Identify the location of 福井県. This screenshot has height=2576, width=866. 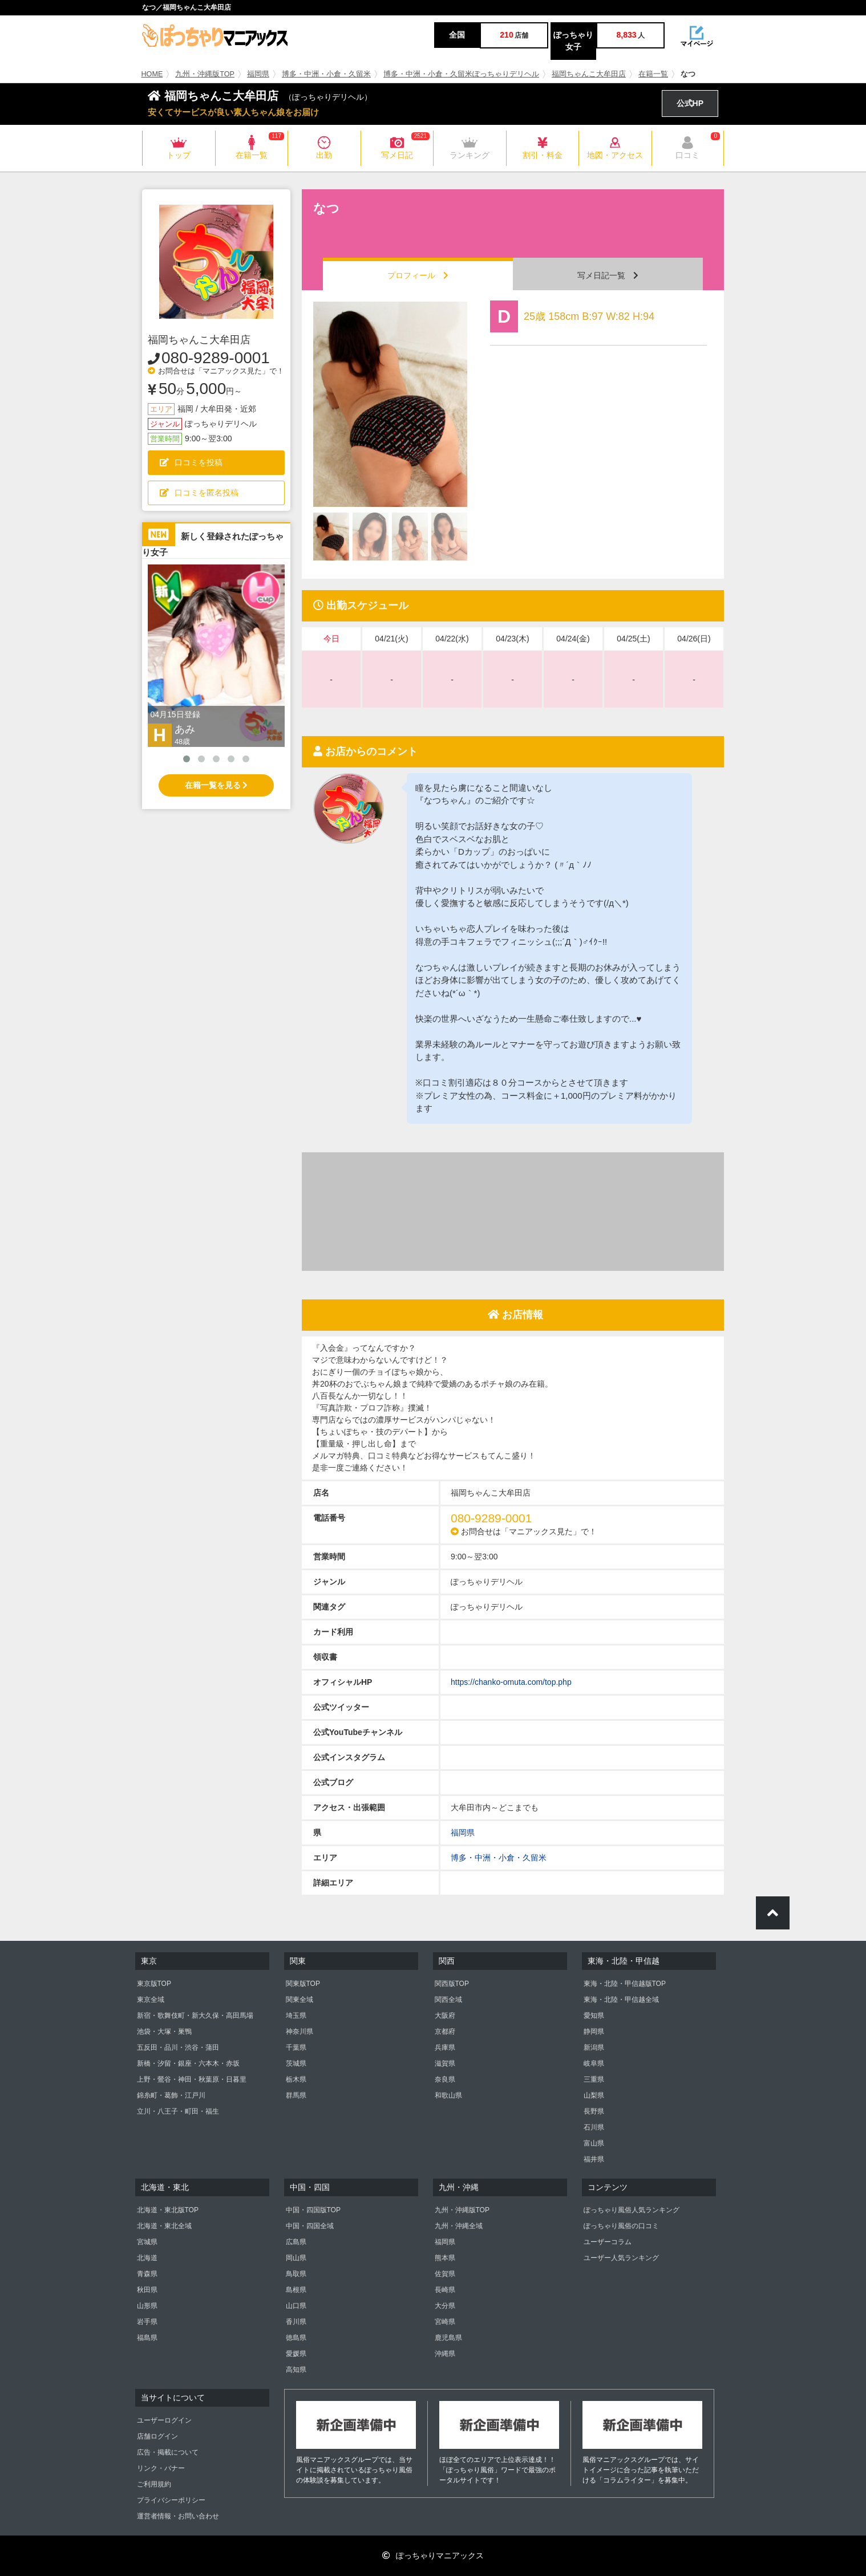
(594, 2159).